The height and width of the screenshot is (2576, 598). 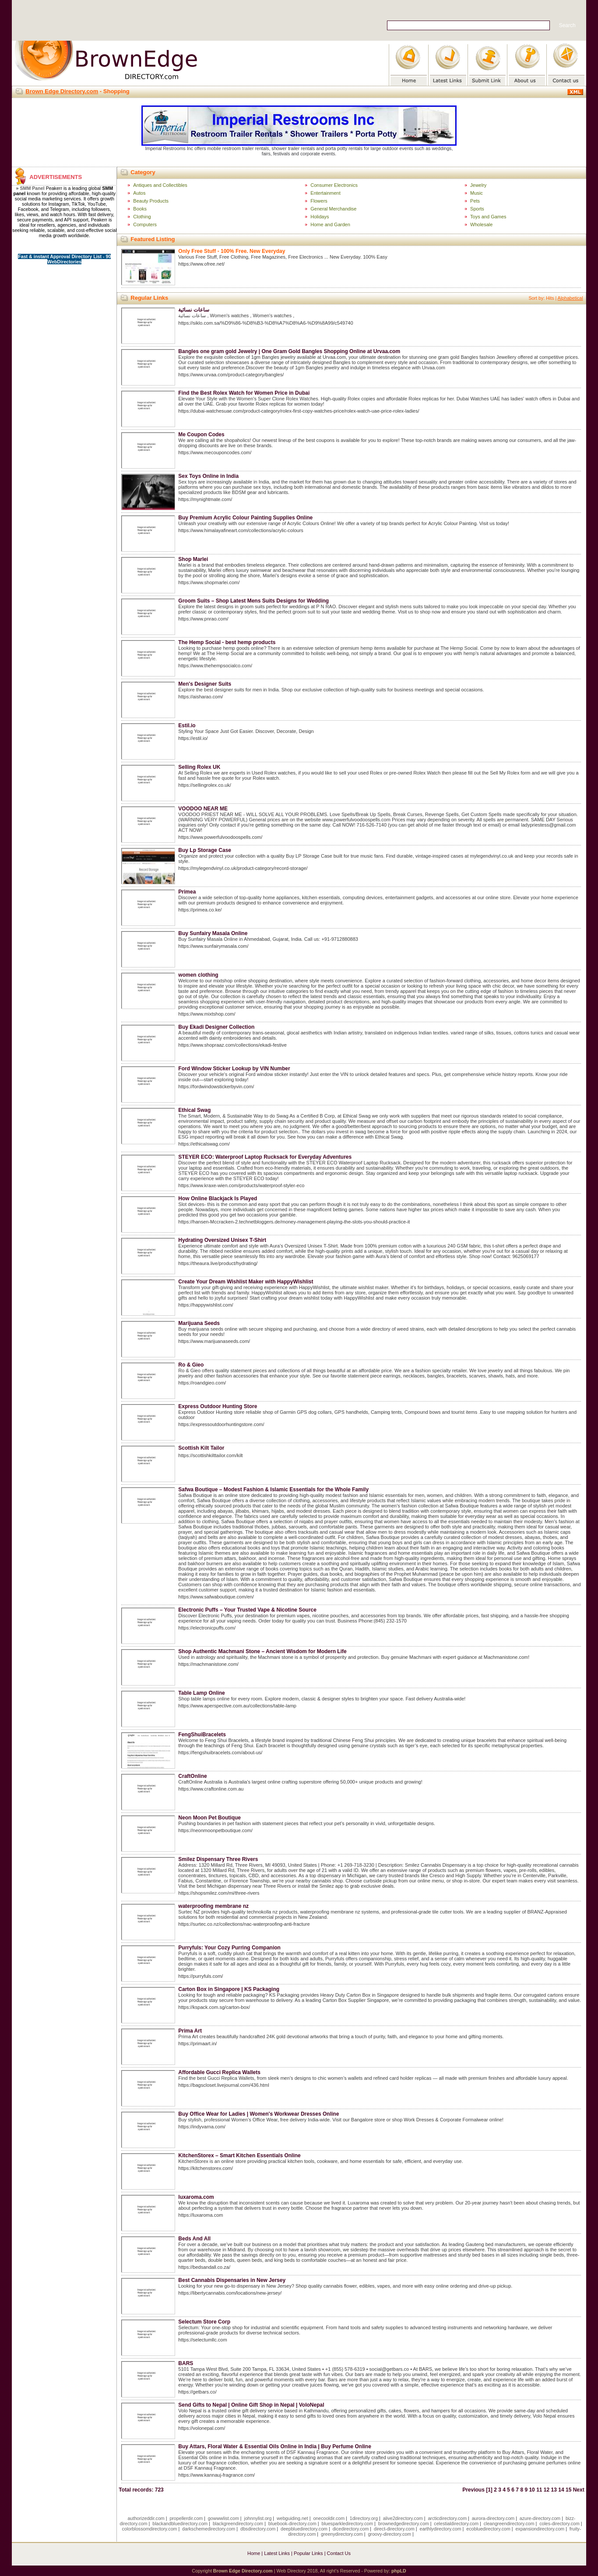 I want to click on Ethical Swag, so click(x=194, y=1110).